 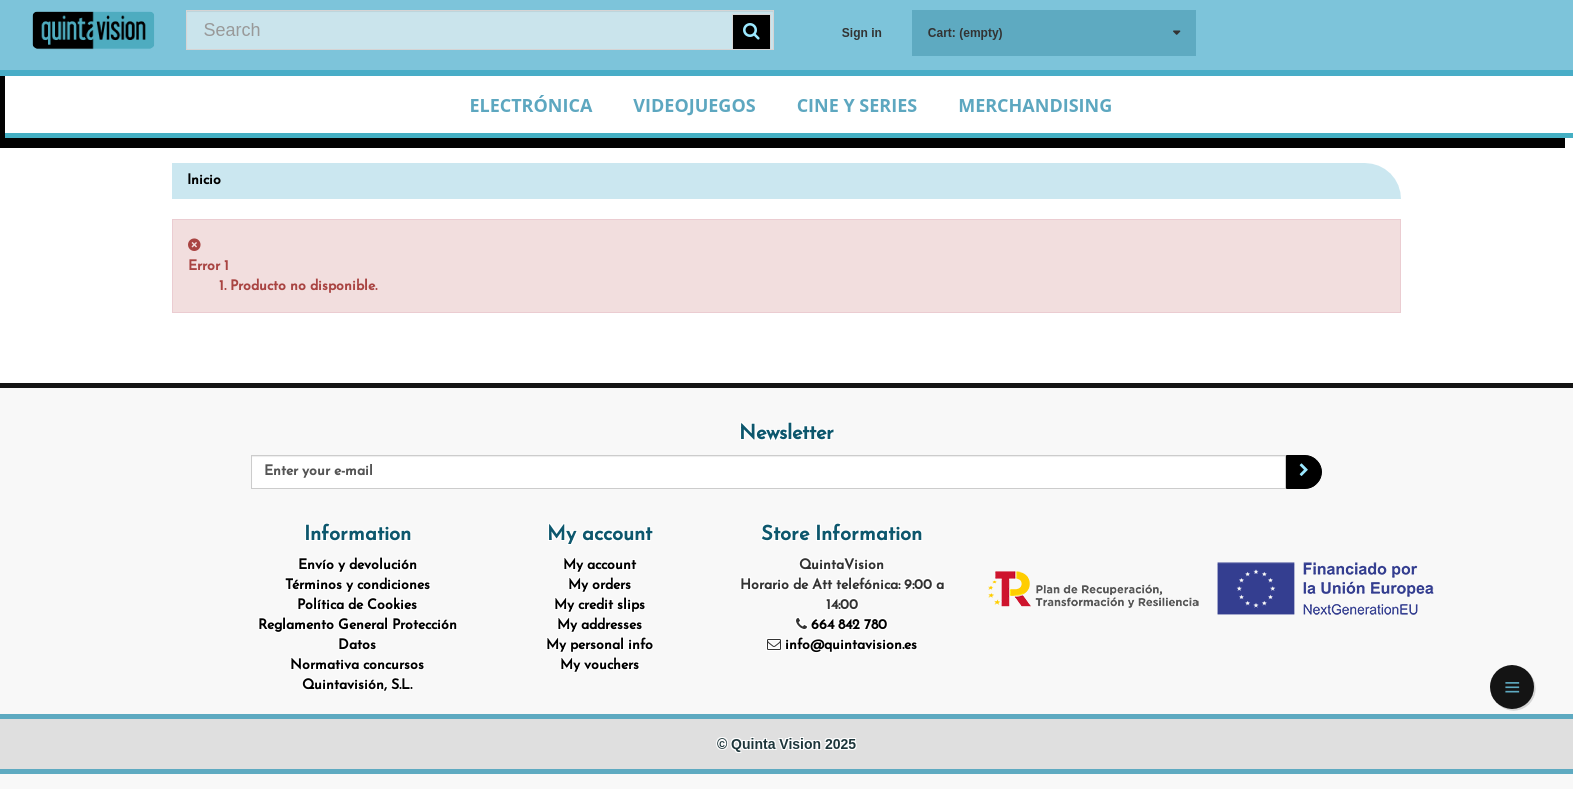 I want to click on [Sign up], so click(x=1304, y=472).